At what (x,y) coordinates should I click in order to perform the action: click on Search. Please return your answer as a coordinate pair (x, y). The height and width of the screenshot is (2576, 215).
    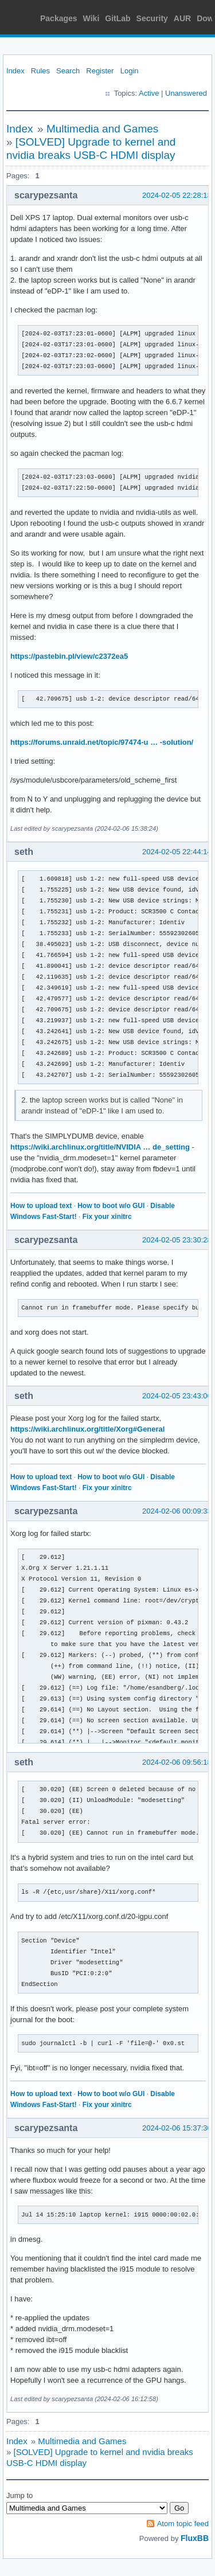
    Looking at the image, I should click on (68, 71).